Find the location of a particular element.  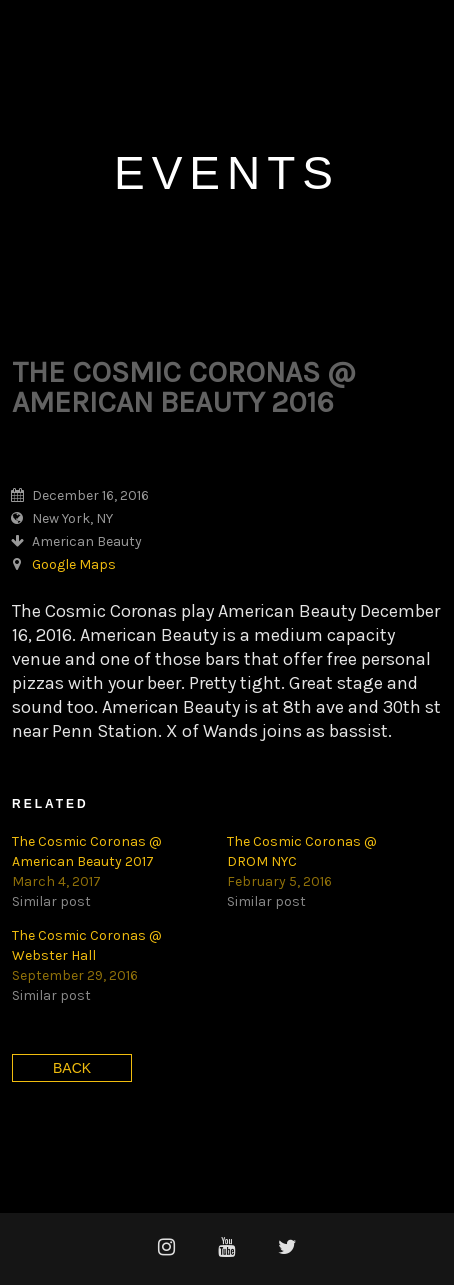

Back is located at coordinates (72, 1068).